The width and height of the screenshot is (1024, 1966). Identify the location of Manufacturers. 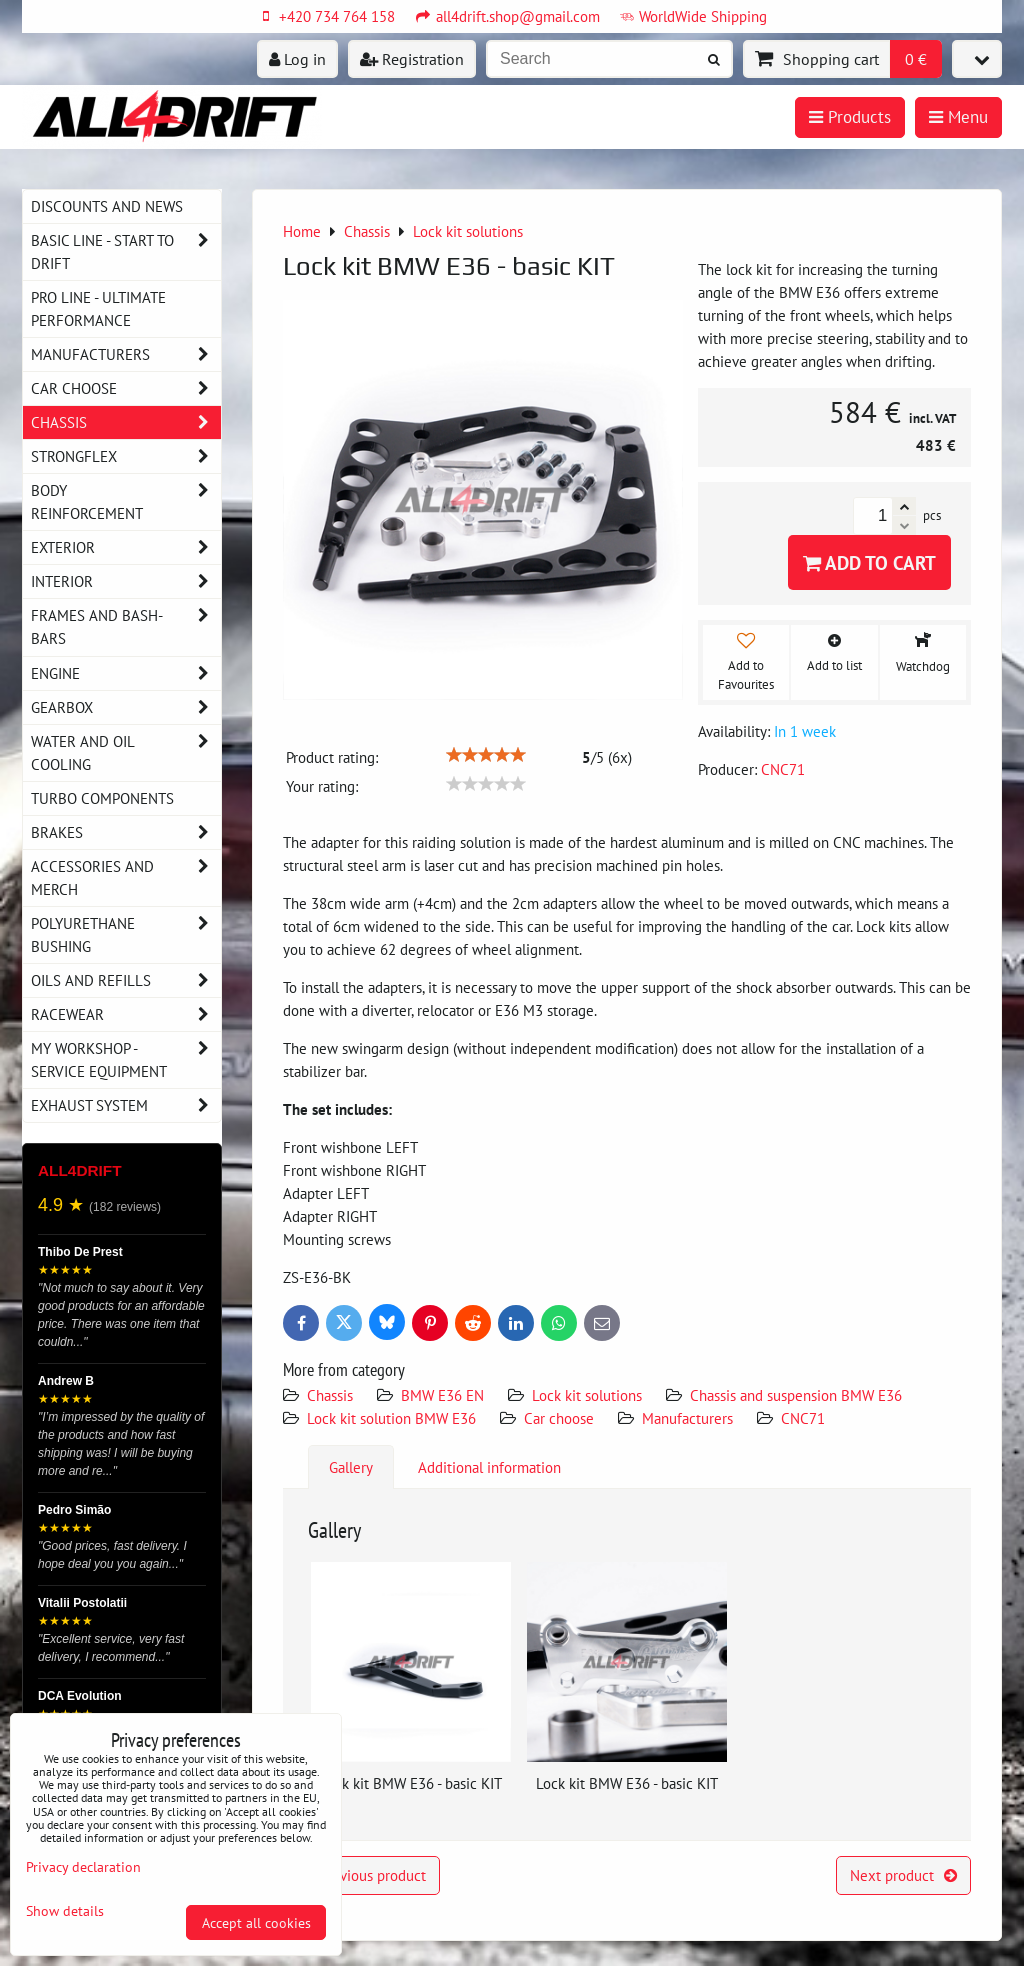
(687, 1418).